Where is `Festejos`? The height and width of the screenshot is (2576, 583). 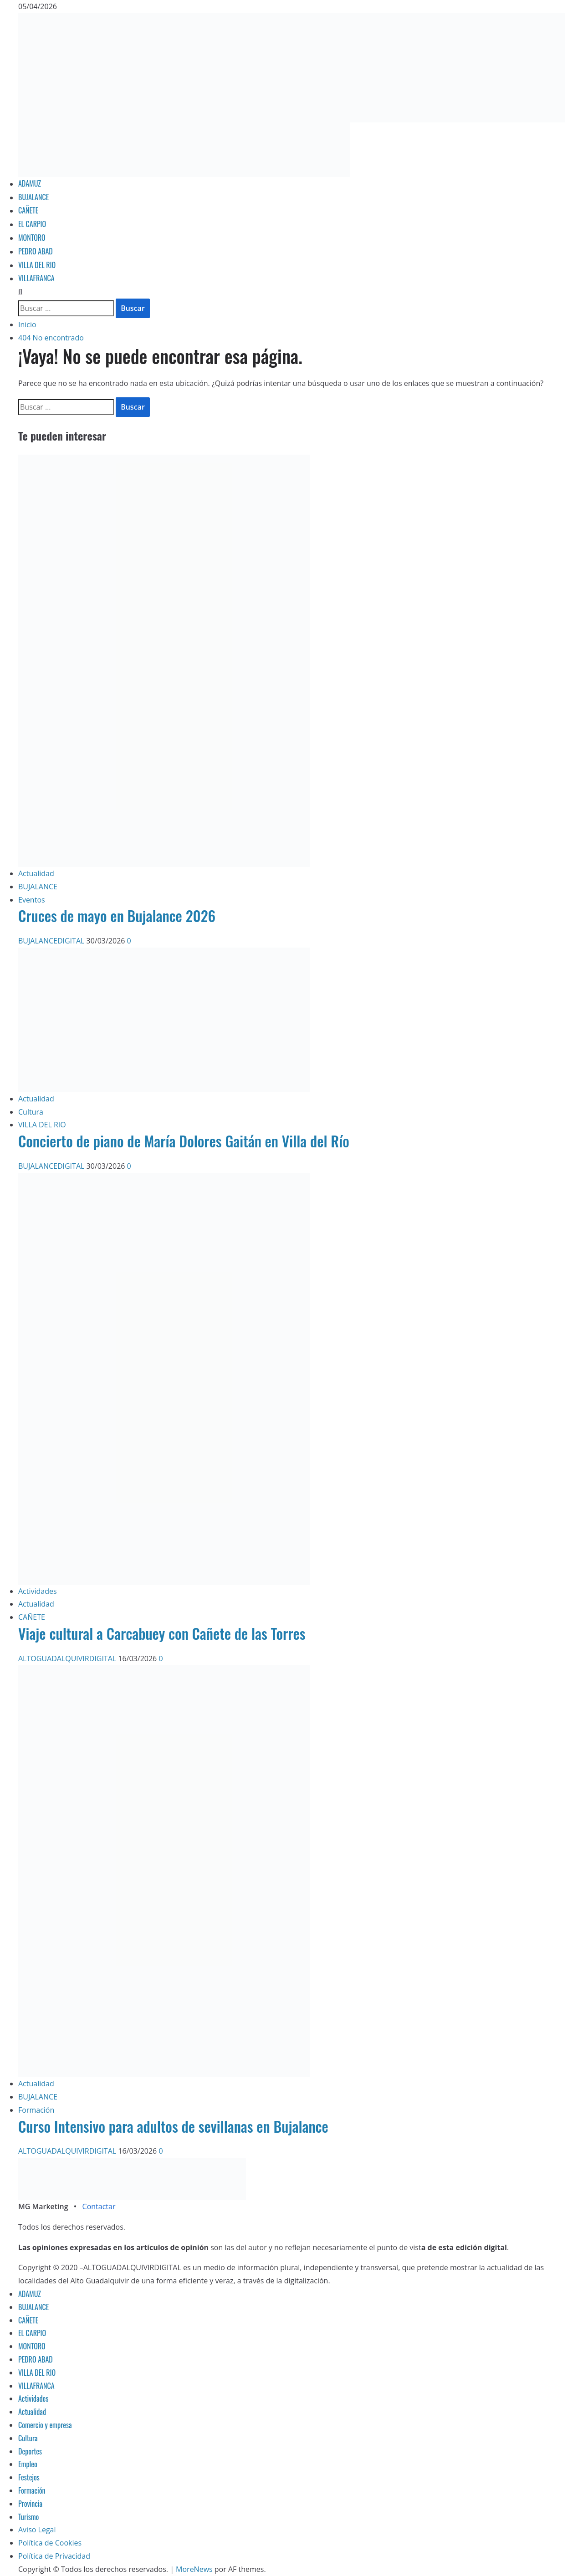
Festejos is located at coordinates (29, 2477).